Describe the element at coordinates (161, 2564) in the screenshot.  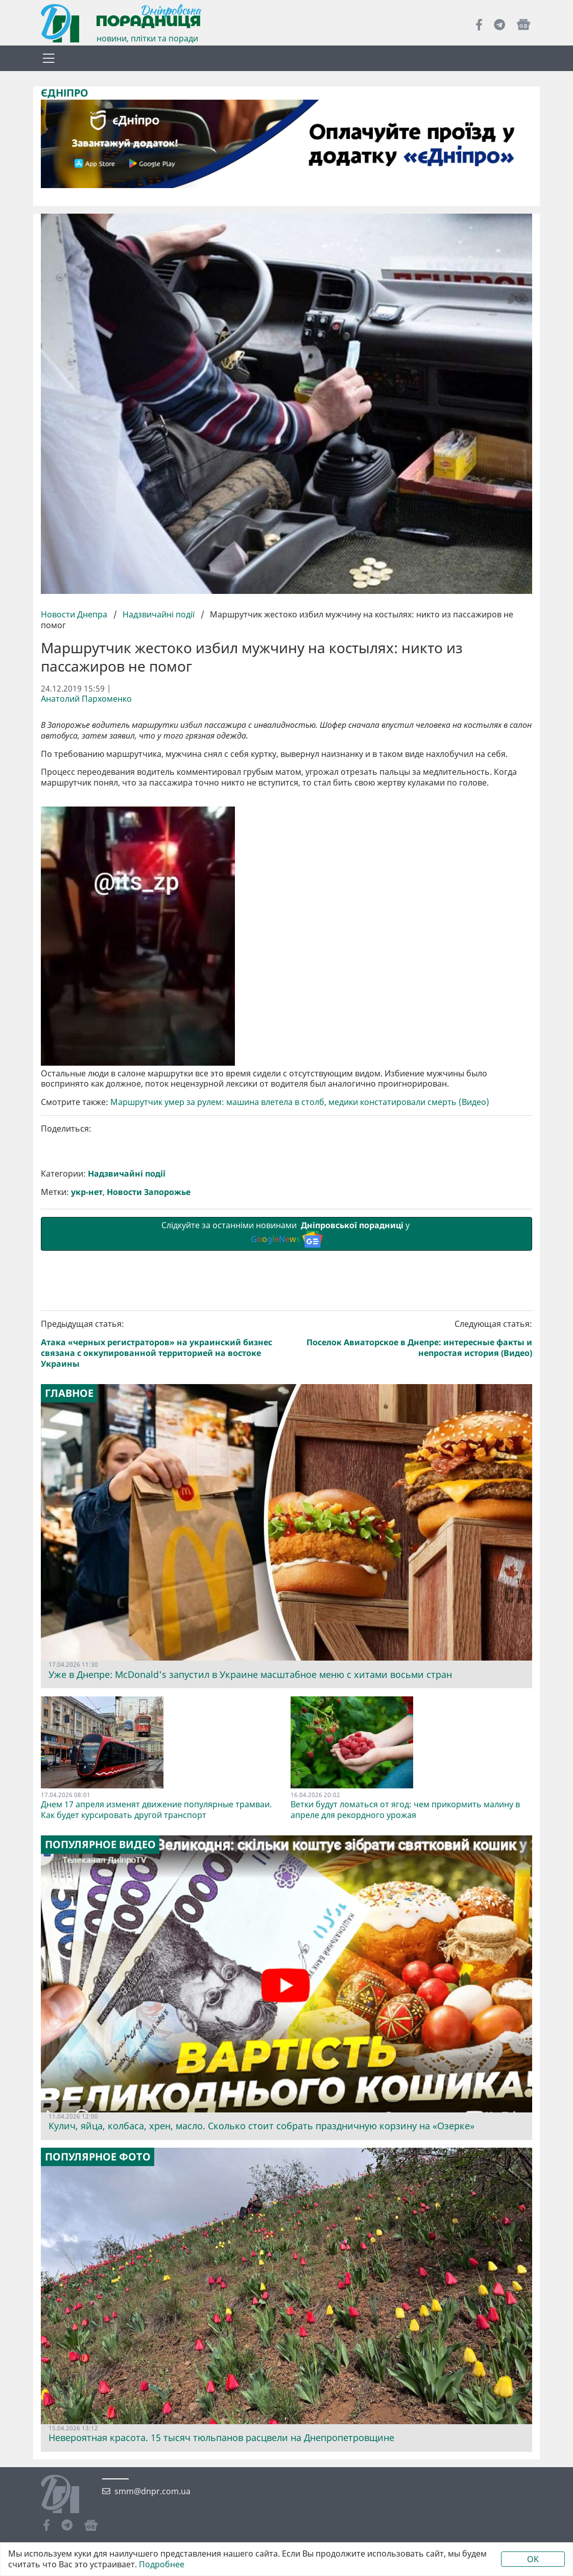
I see `Подробнее` at that location.